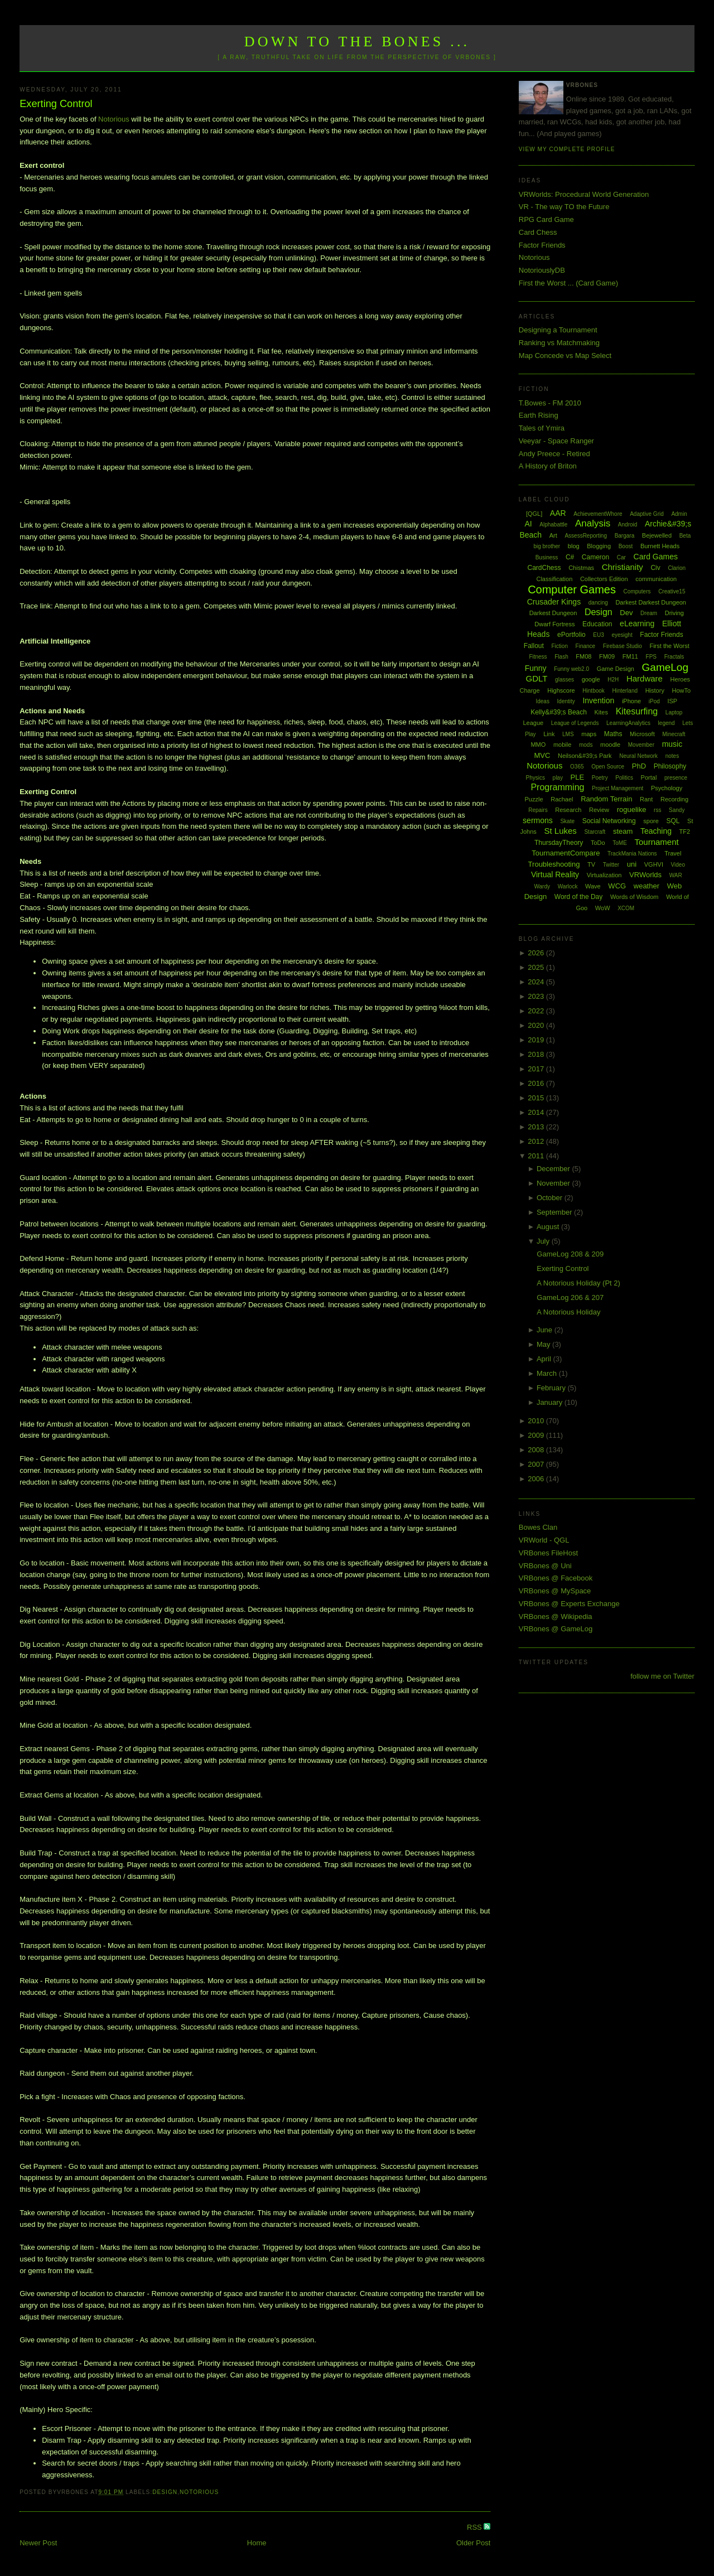 The image size is (714, 2576). Describe the element at coordinates (534, 513) in the screenshot. I see `[QGL]` at that location.